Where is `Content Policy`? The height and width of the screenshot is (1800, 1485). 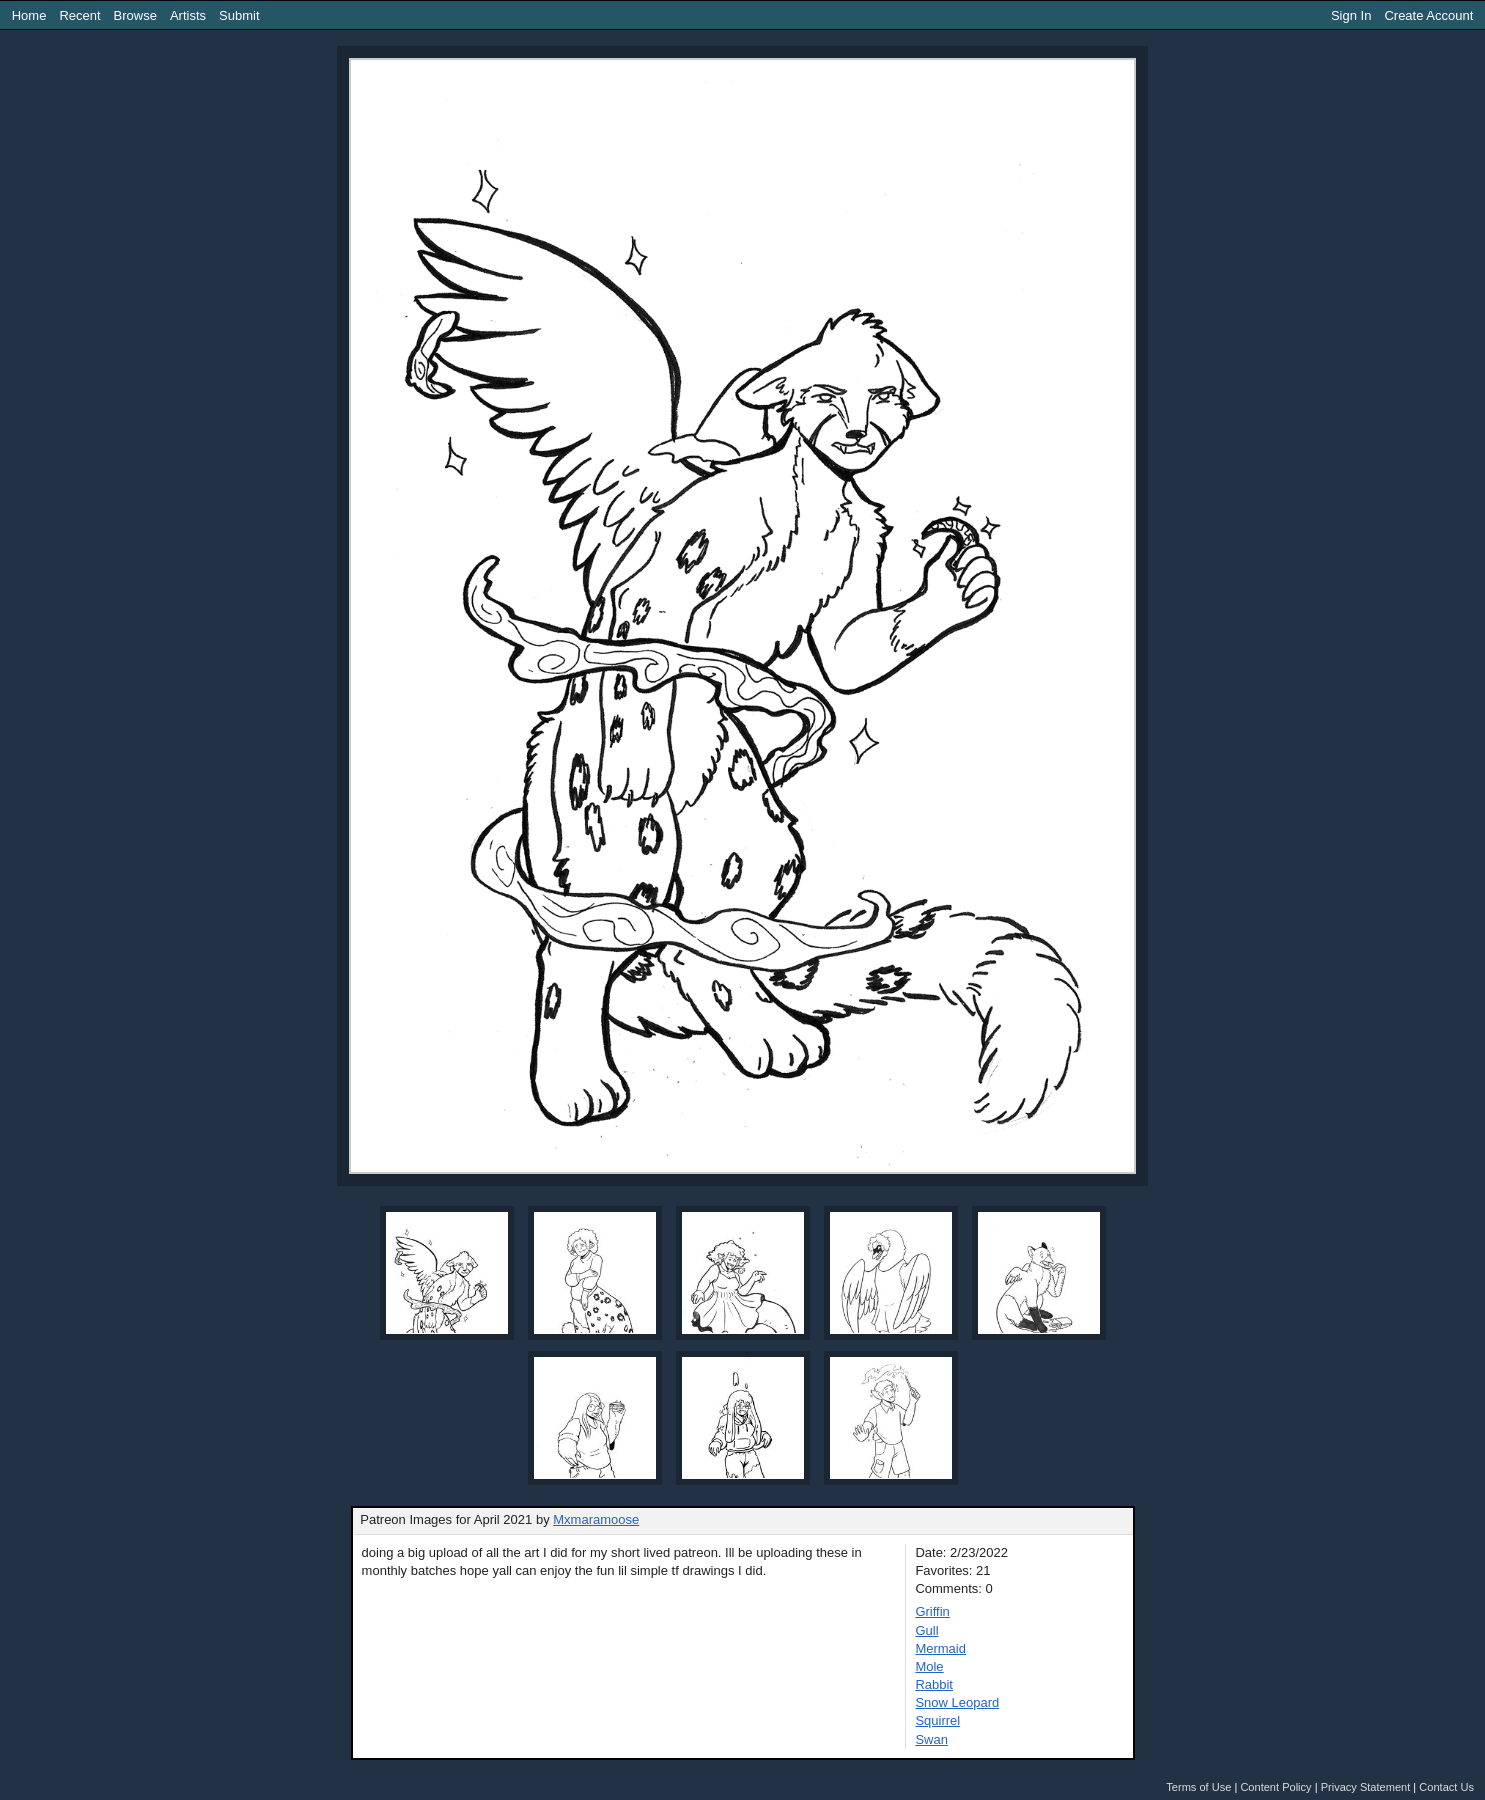
Content Policy is located at coordinates (1275, 1787).